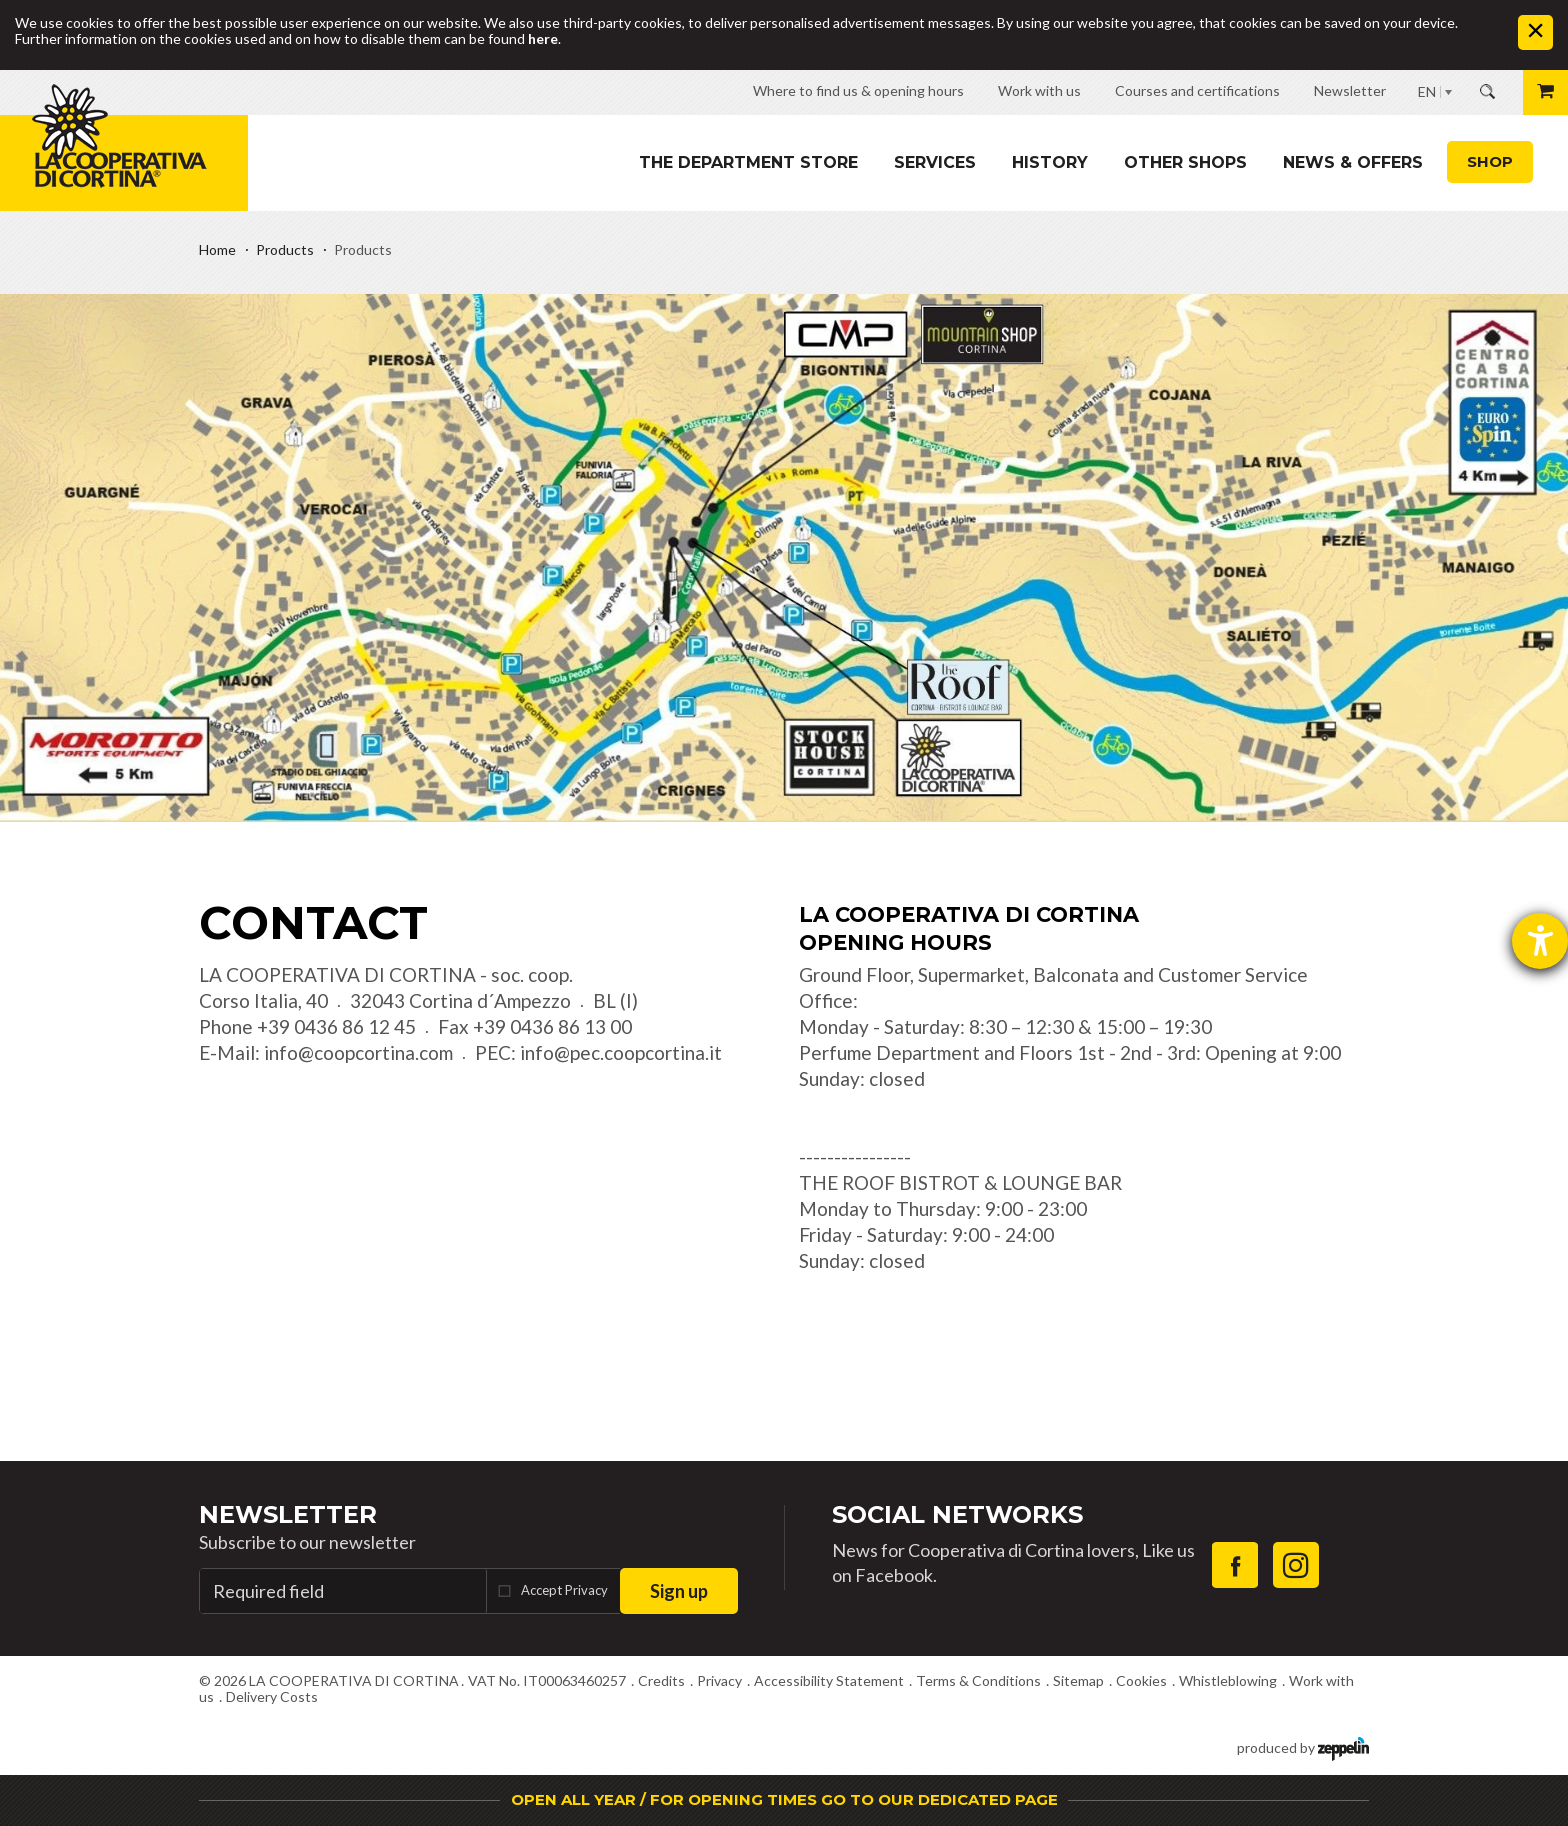  I want to click on here, so click(543, 38).